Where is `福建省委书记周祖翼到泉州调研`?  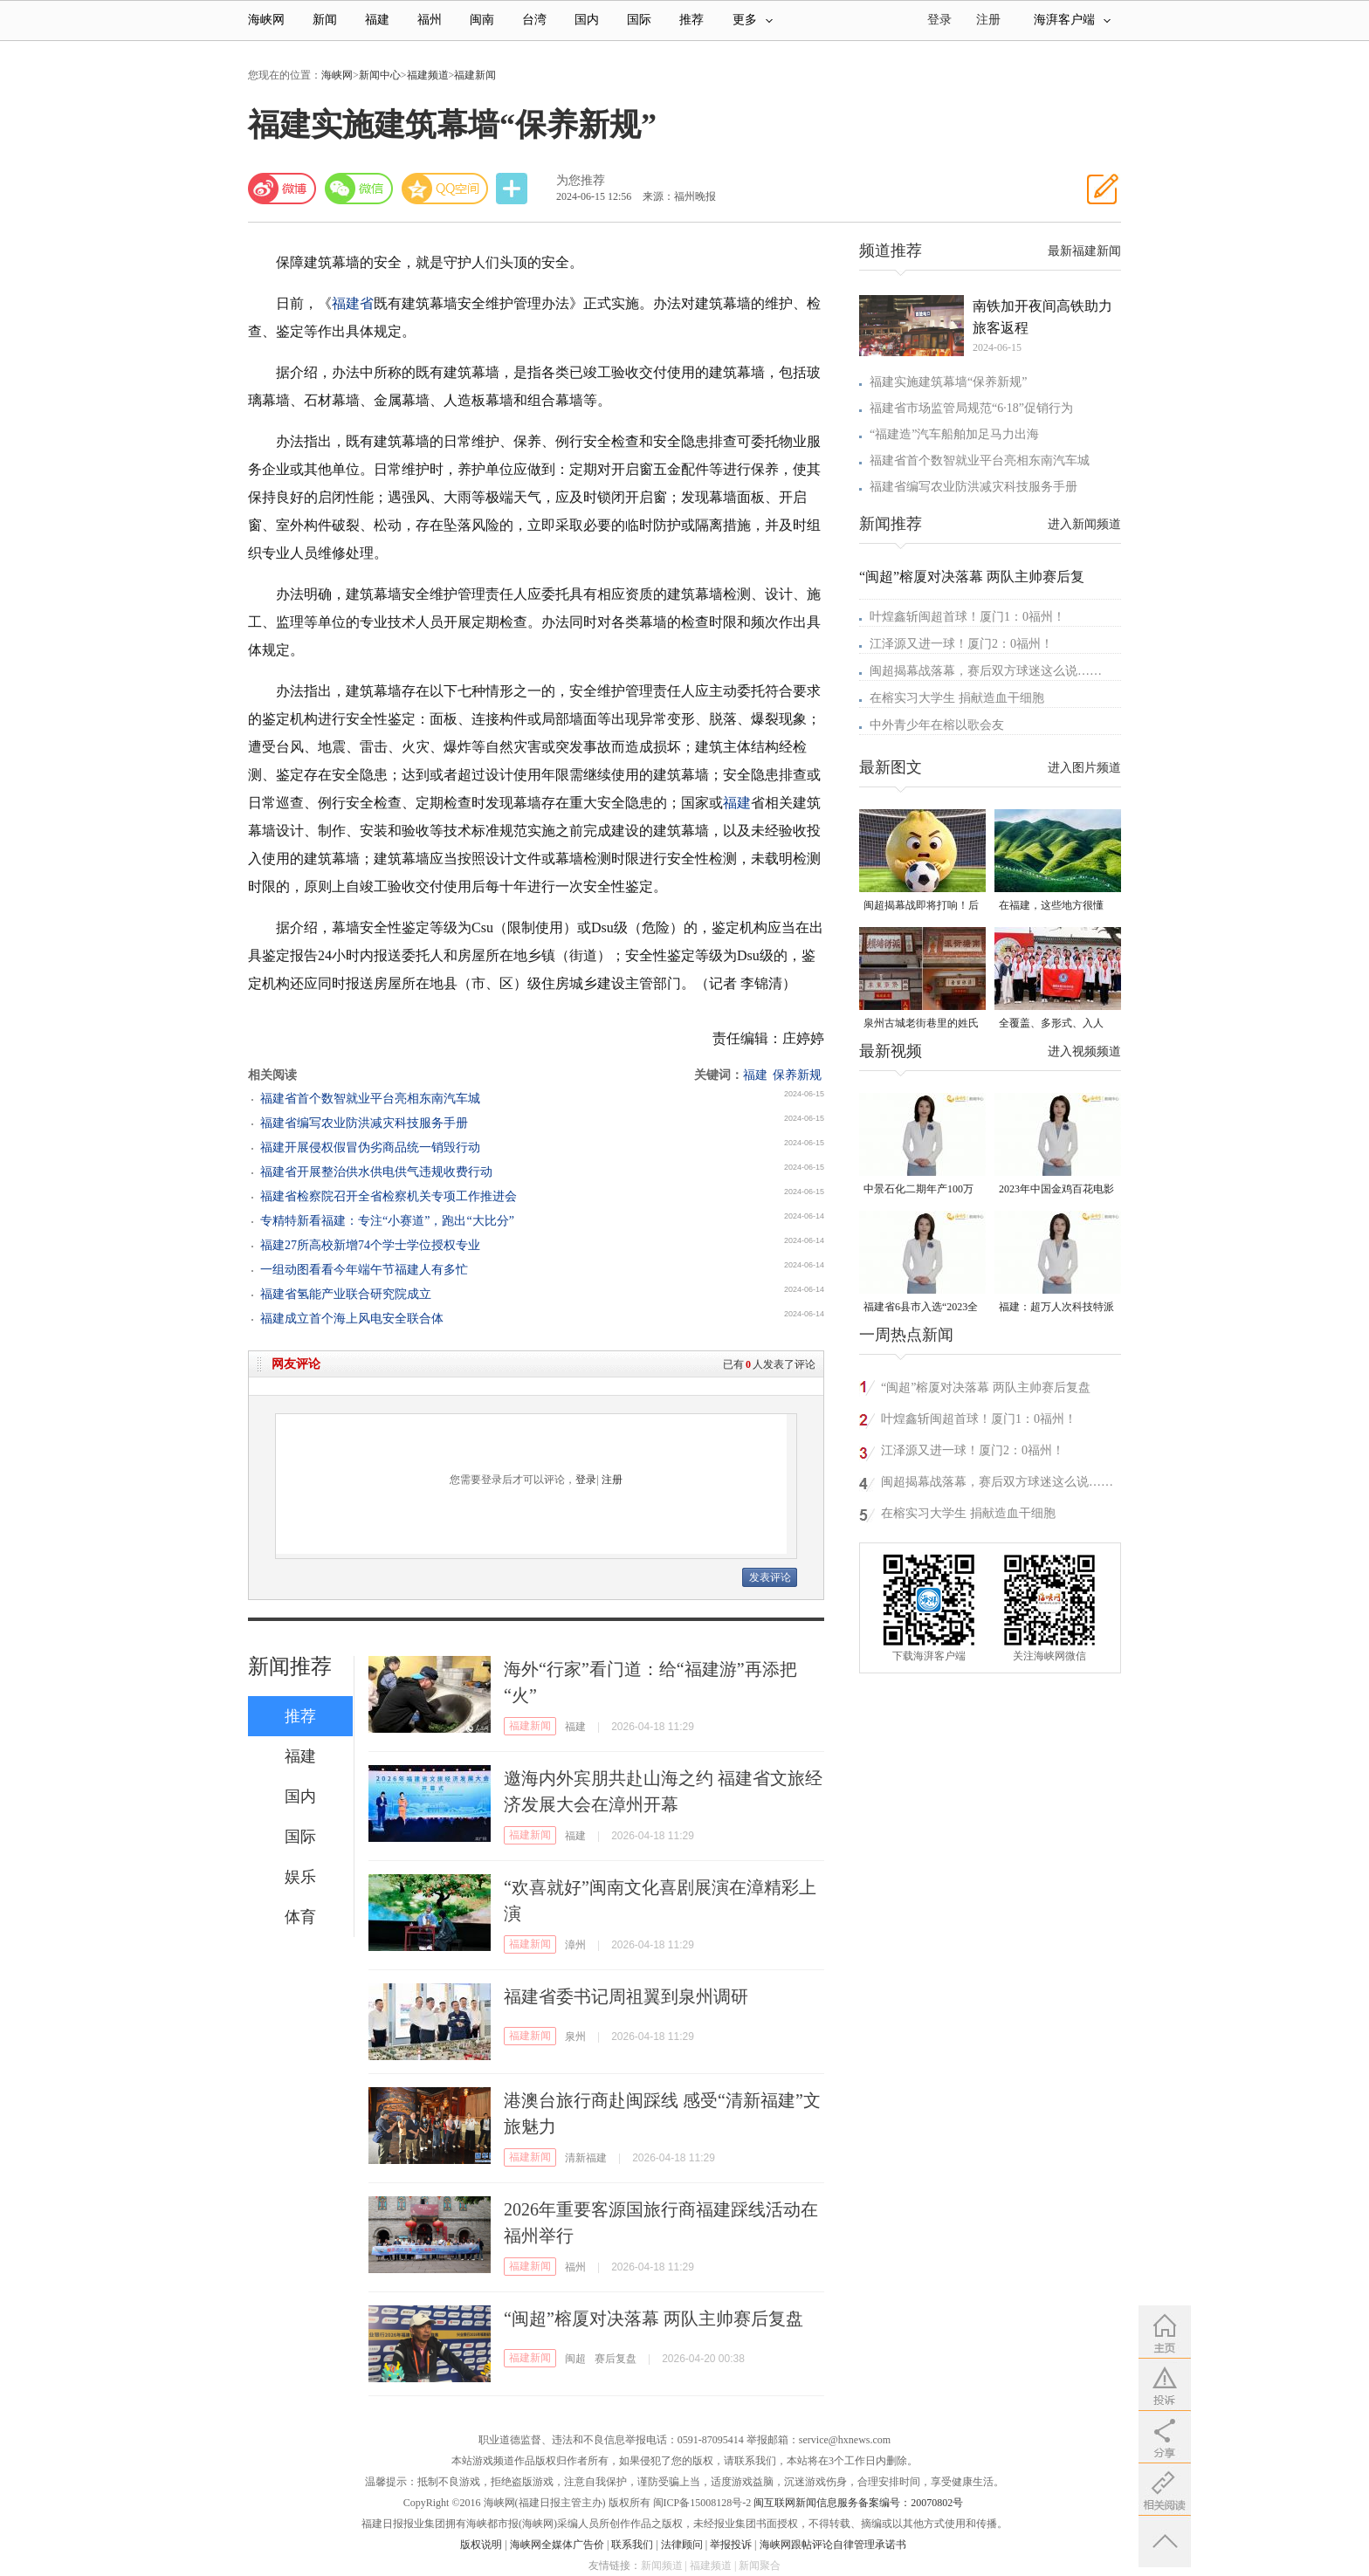
福建省委书记周祖翼到泉州调研 is located at coordinates (626, 1996).